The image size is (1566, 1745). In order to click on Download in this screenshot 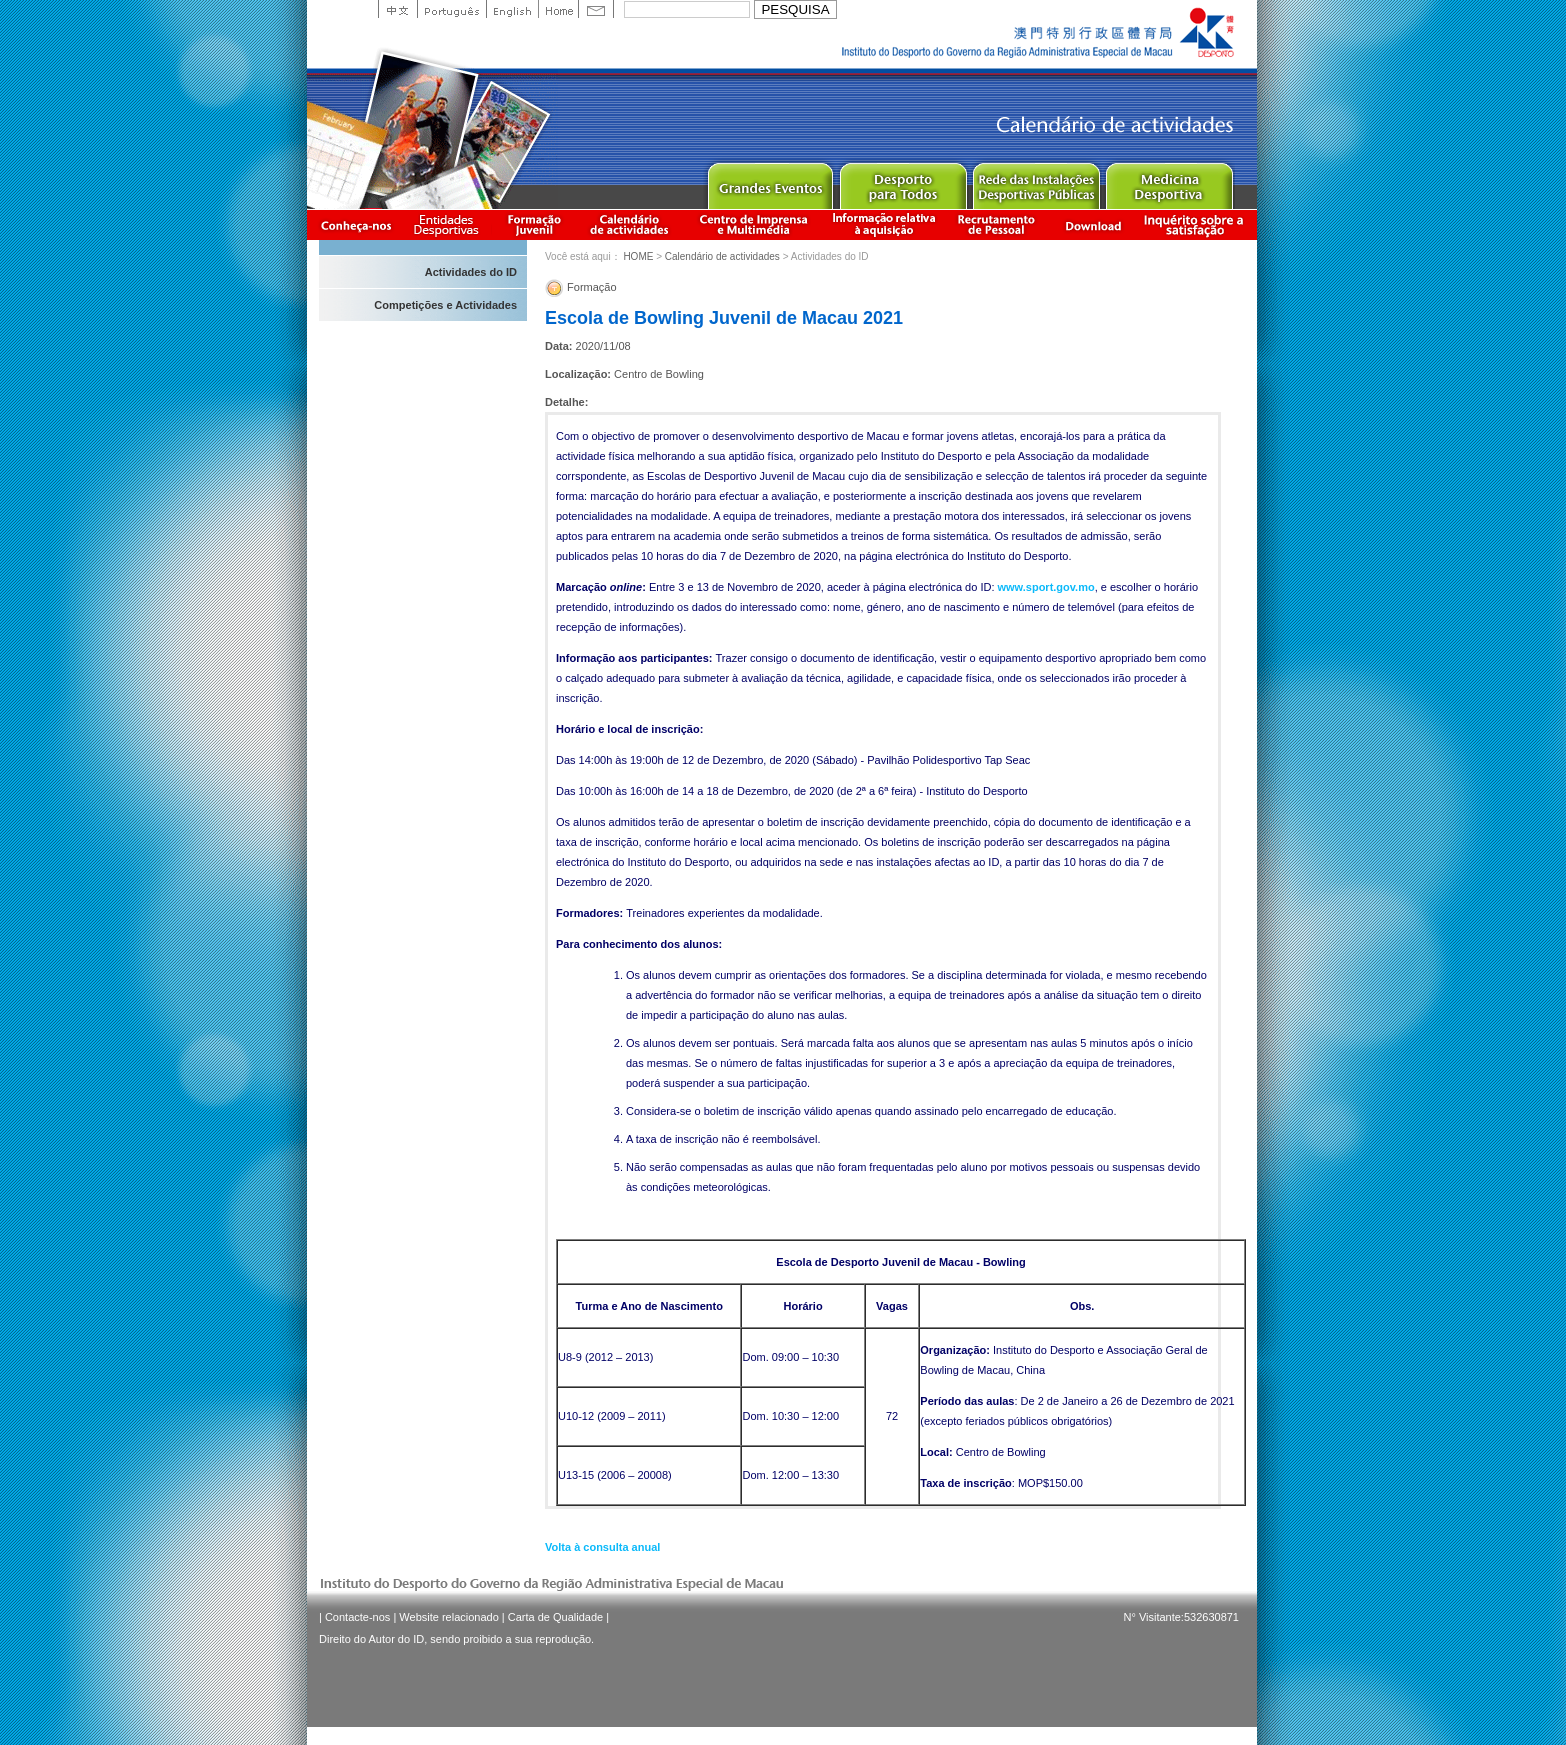, I will do `click(1093, 224)`.